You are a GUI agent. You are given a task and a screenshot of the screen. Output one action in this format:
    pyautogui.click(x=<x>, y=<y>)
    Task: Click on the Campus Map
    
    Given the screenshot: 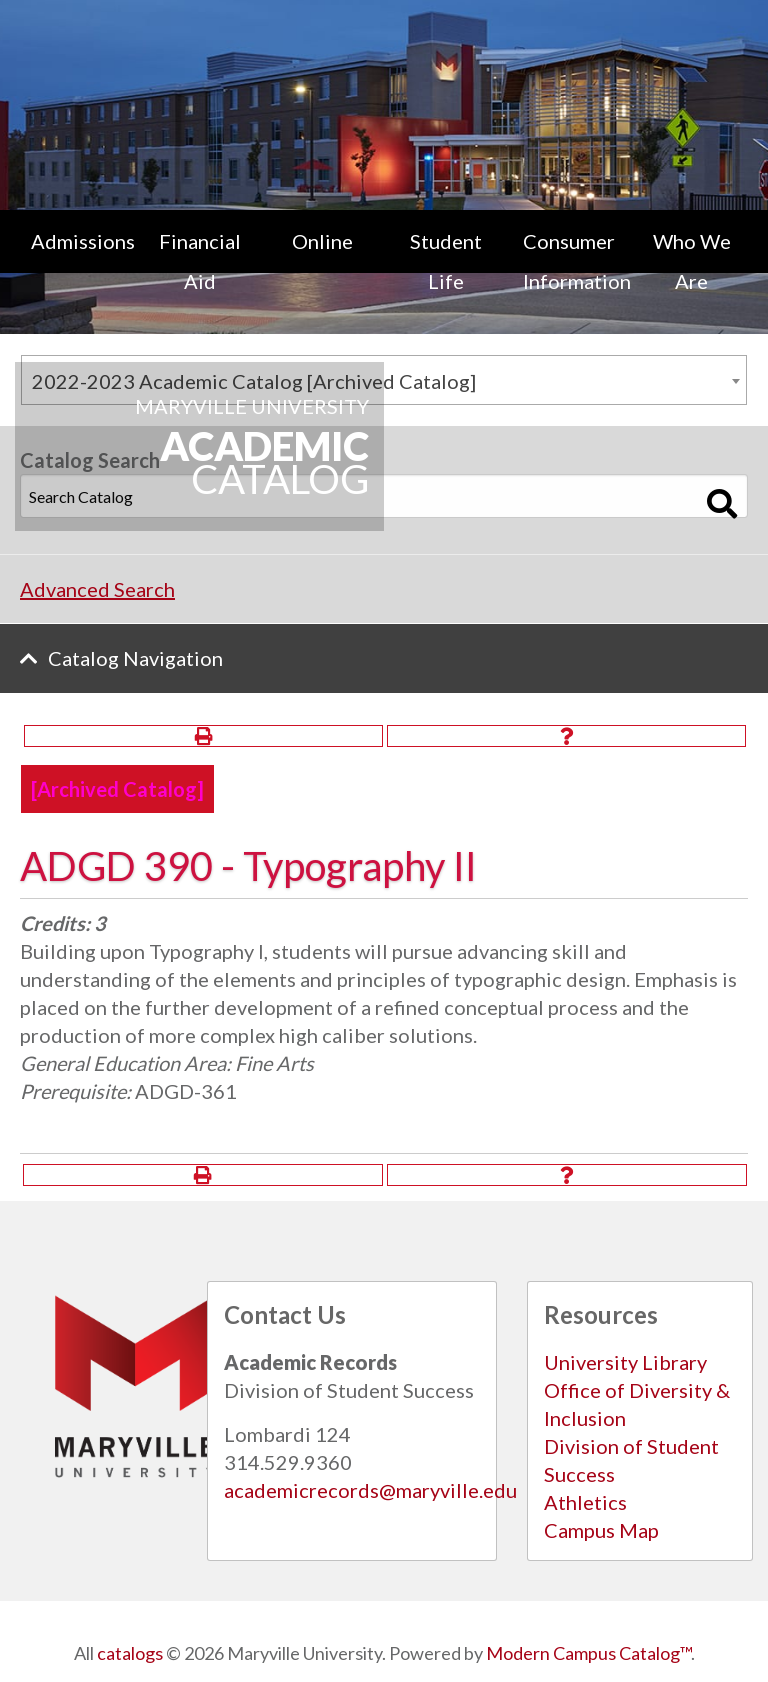 What is the action you would take?
    pyautogui.click(x=601, y=1530)
    